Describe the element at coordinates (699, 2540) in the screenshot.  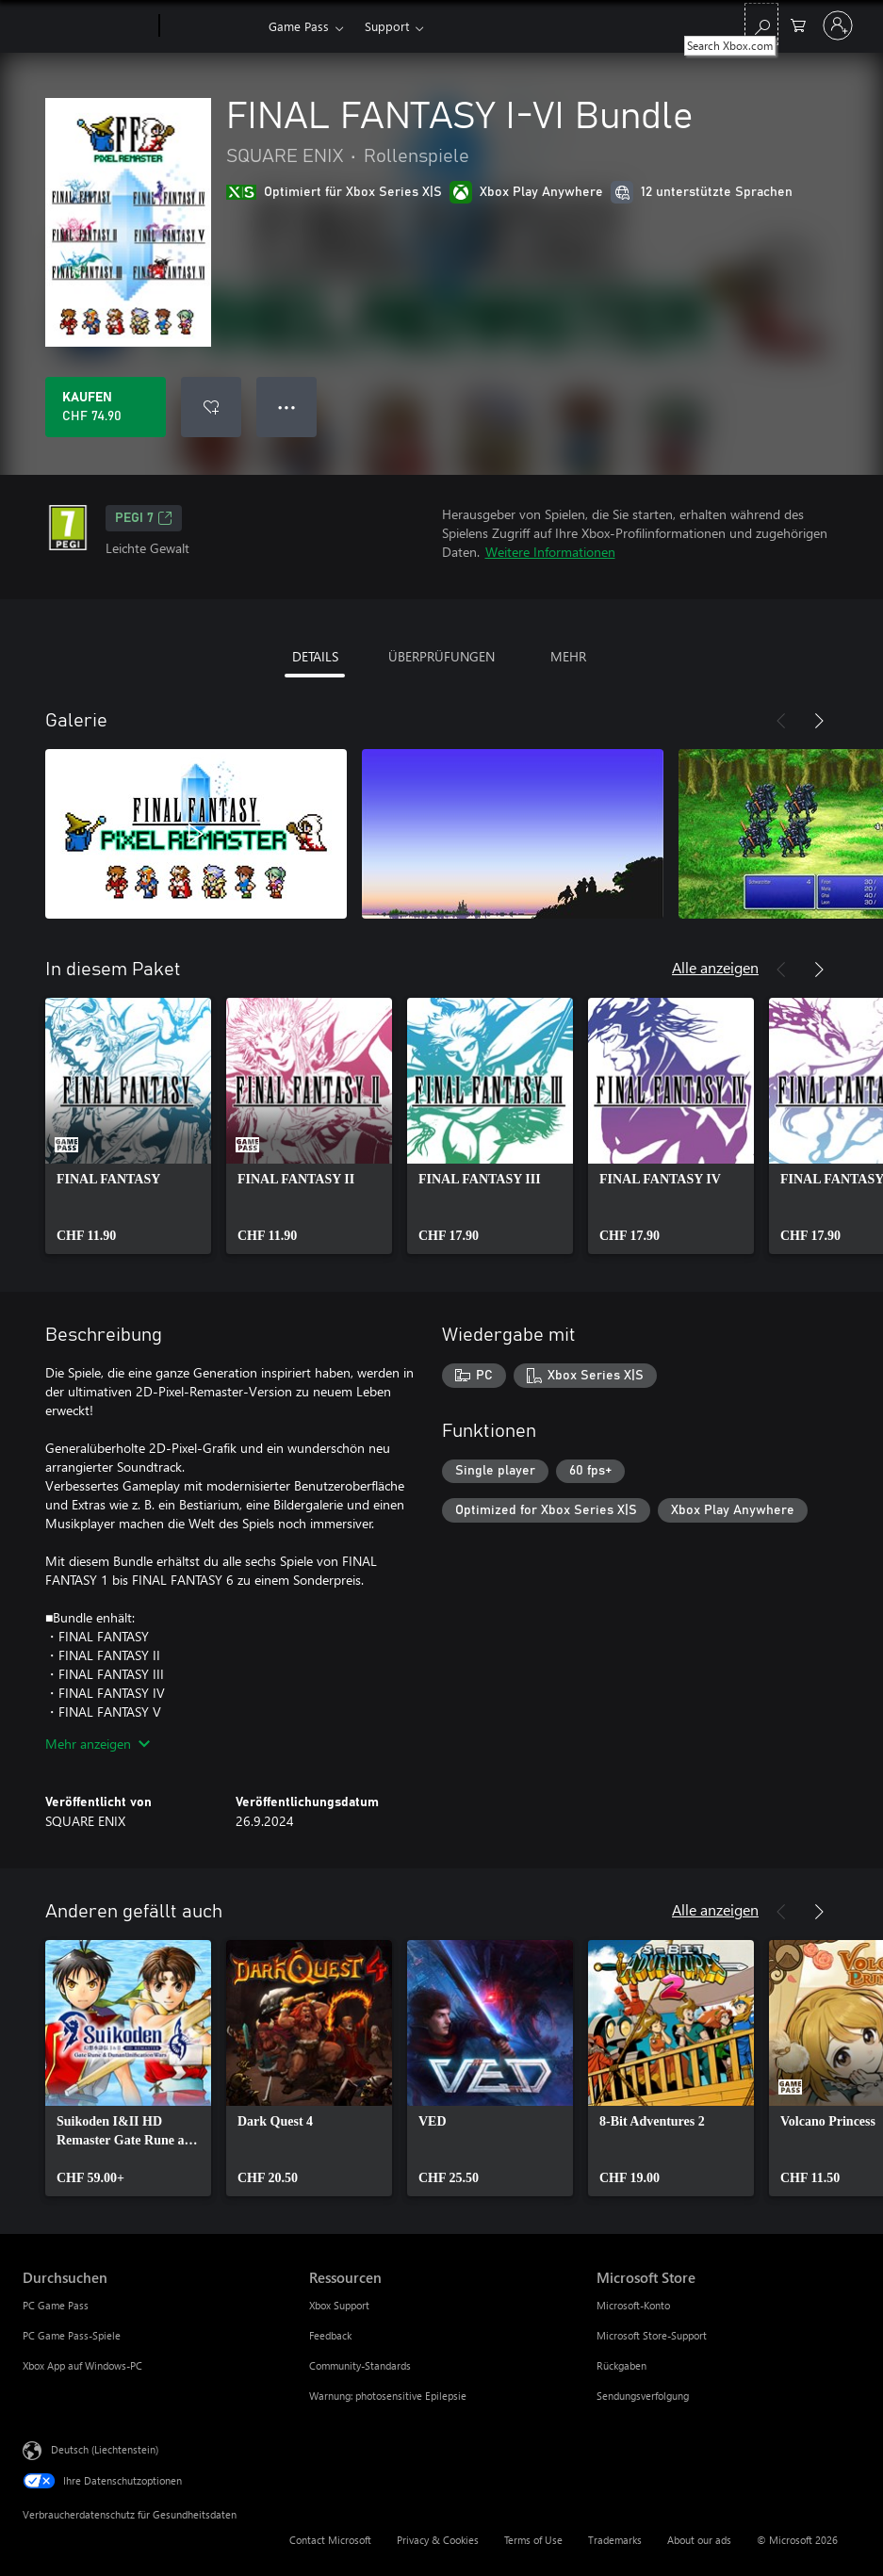
I see `About our ads` at that location.